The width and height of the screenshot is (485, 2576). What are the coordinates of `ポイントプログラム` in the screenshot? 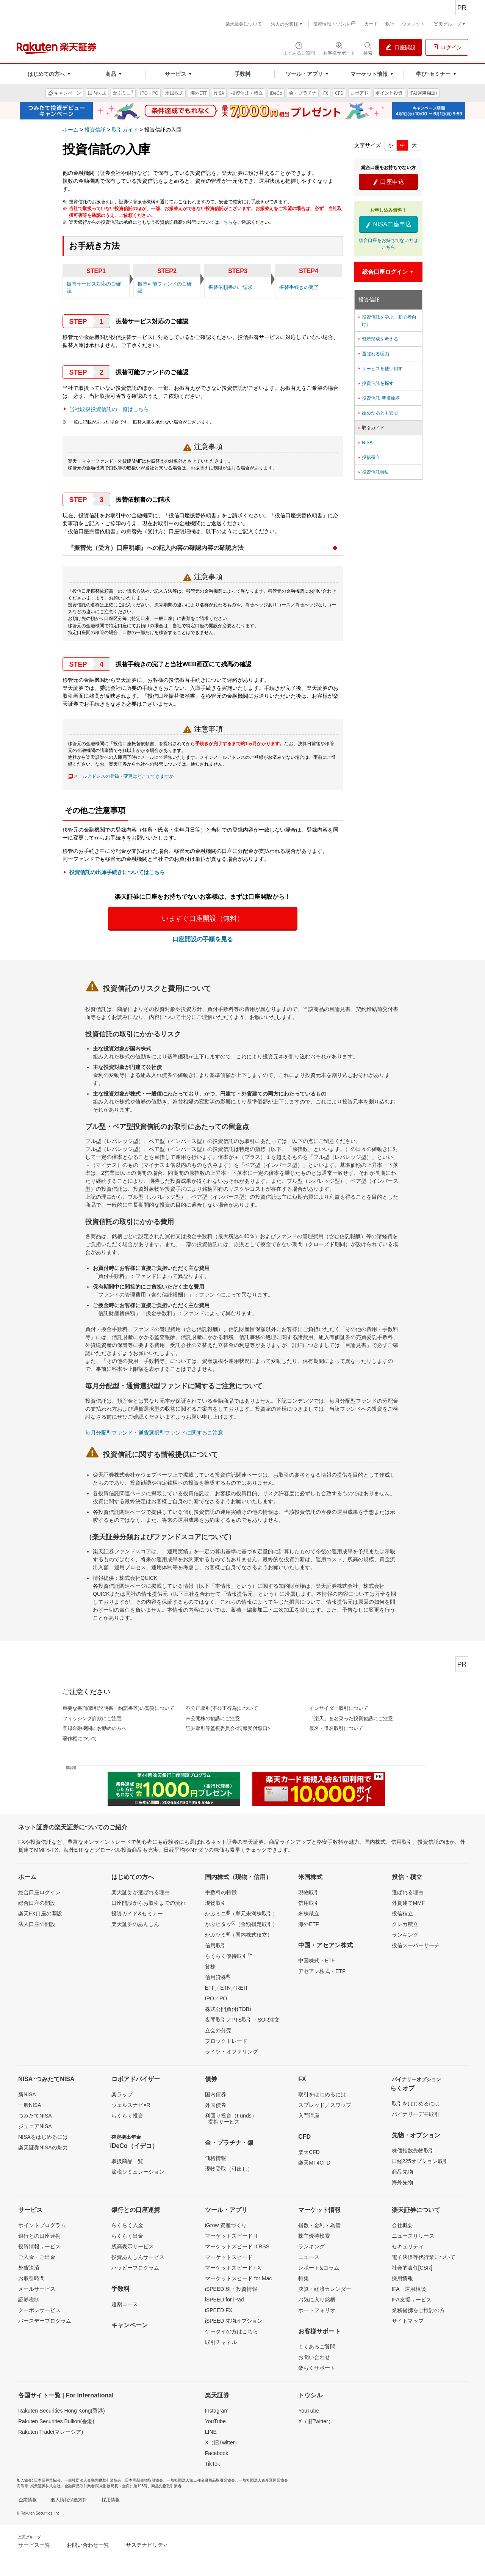 It's located at (42, 2225).